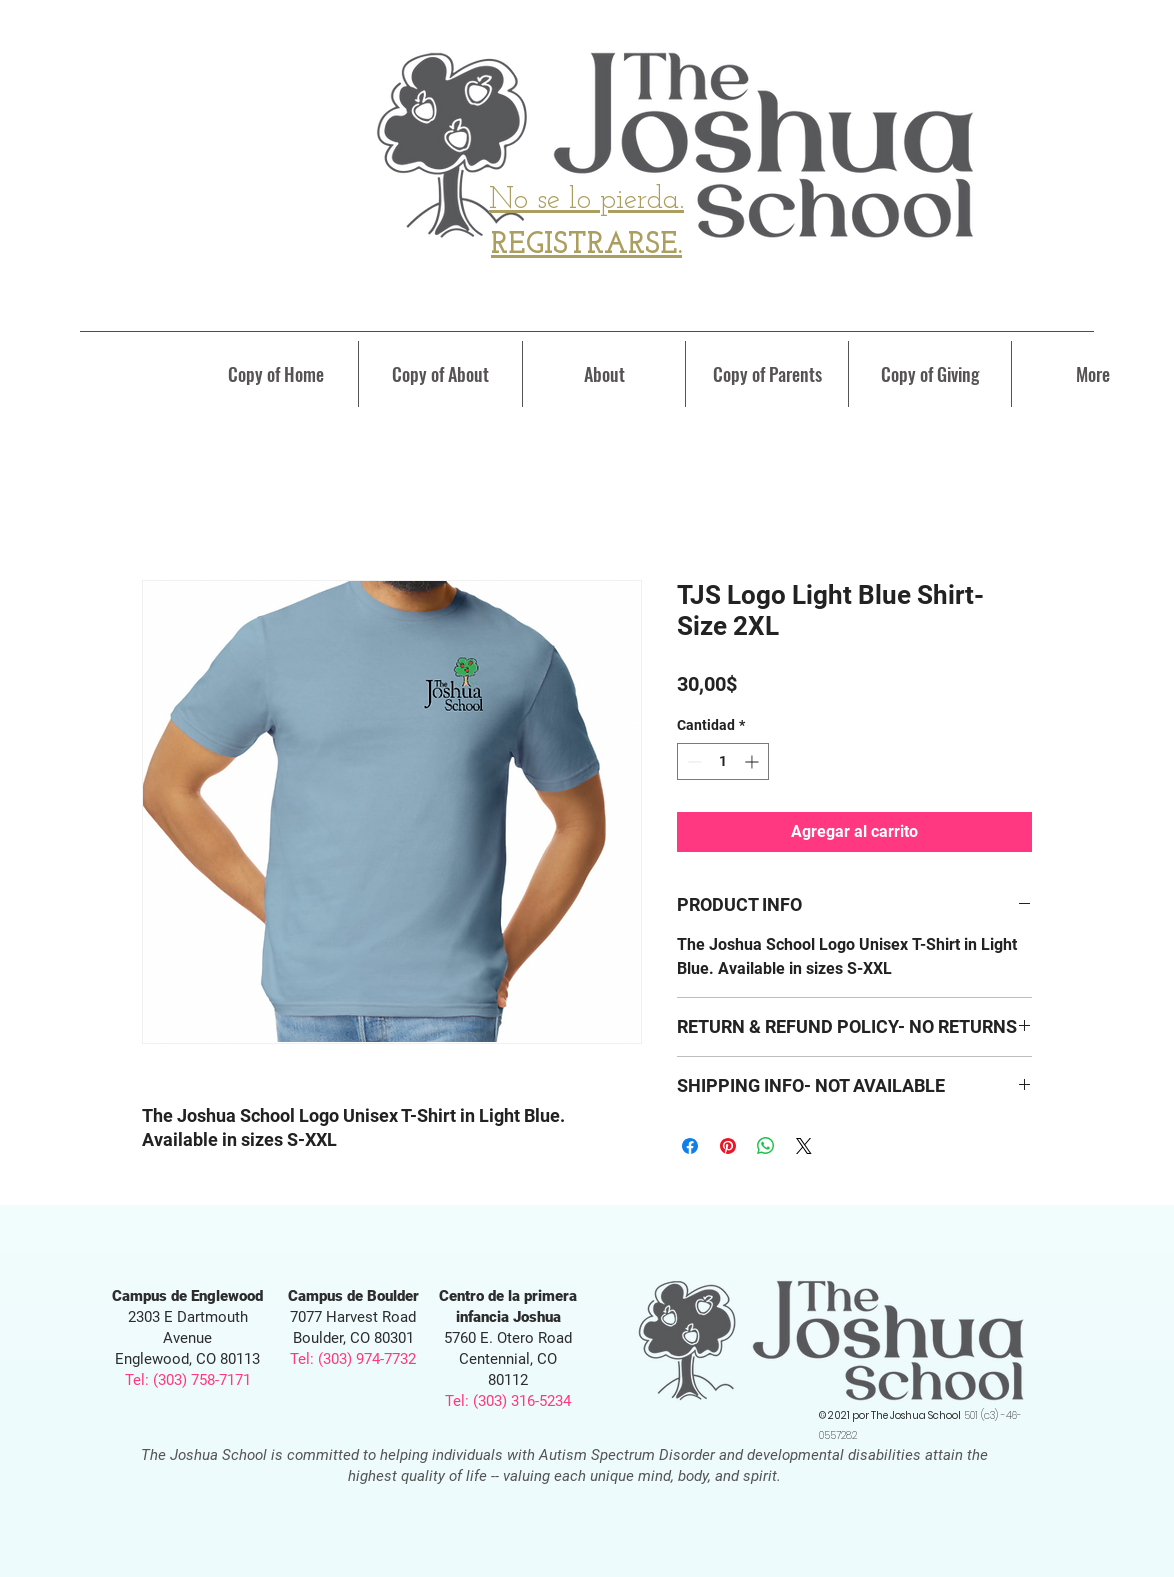 This screenshot has height=1577, width=1174. I want to click on [Share on X], so click(804, 1146).